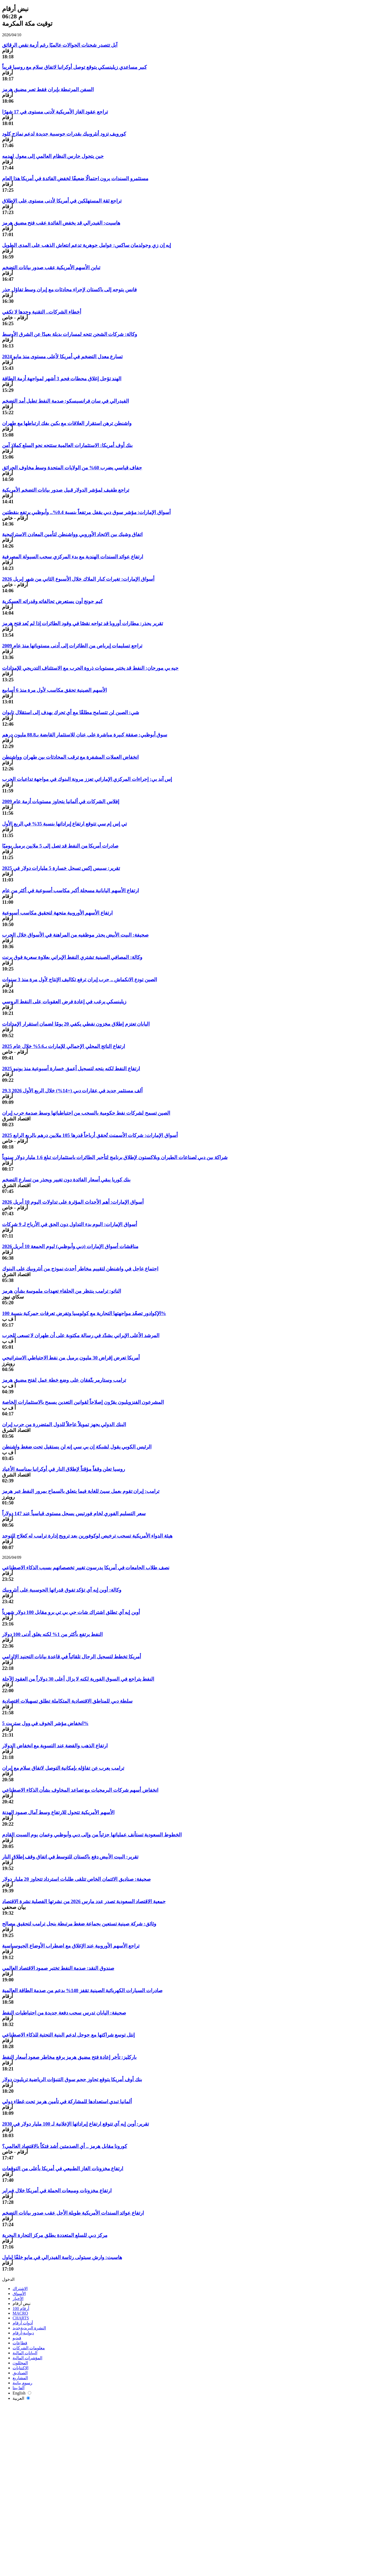  Describe the element at coordinates (74, 1513) in the screenshot. I see `سعر التسليم الفوري لخام فورتيس يسجل مستوى قياسياً عند 147 دولاراً` at that location.